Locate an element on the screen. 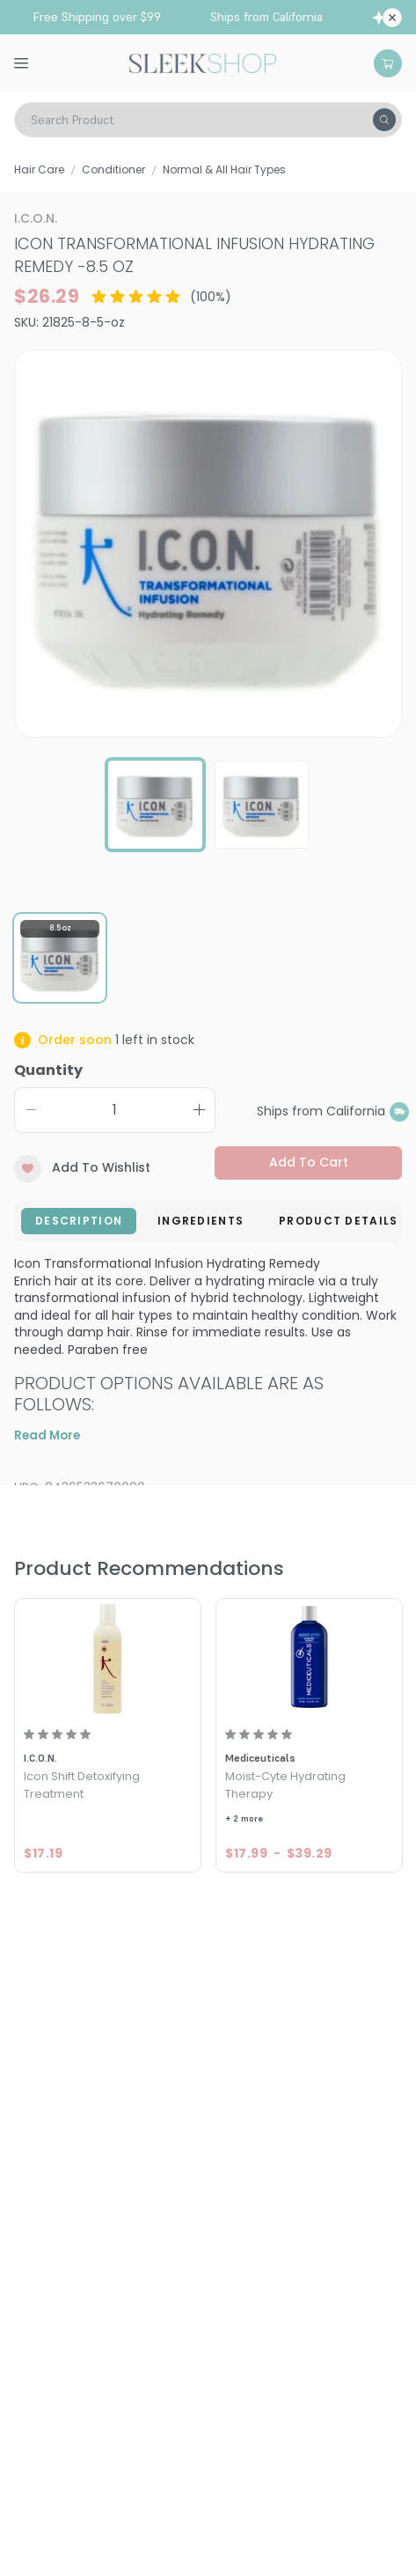 The width and height of the screenshot is (416, 2576). Normal & All Hair Types is located at coordinates (224, 169).